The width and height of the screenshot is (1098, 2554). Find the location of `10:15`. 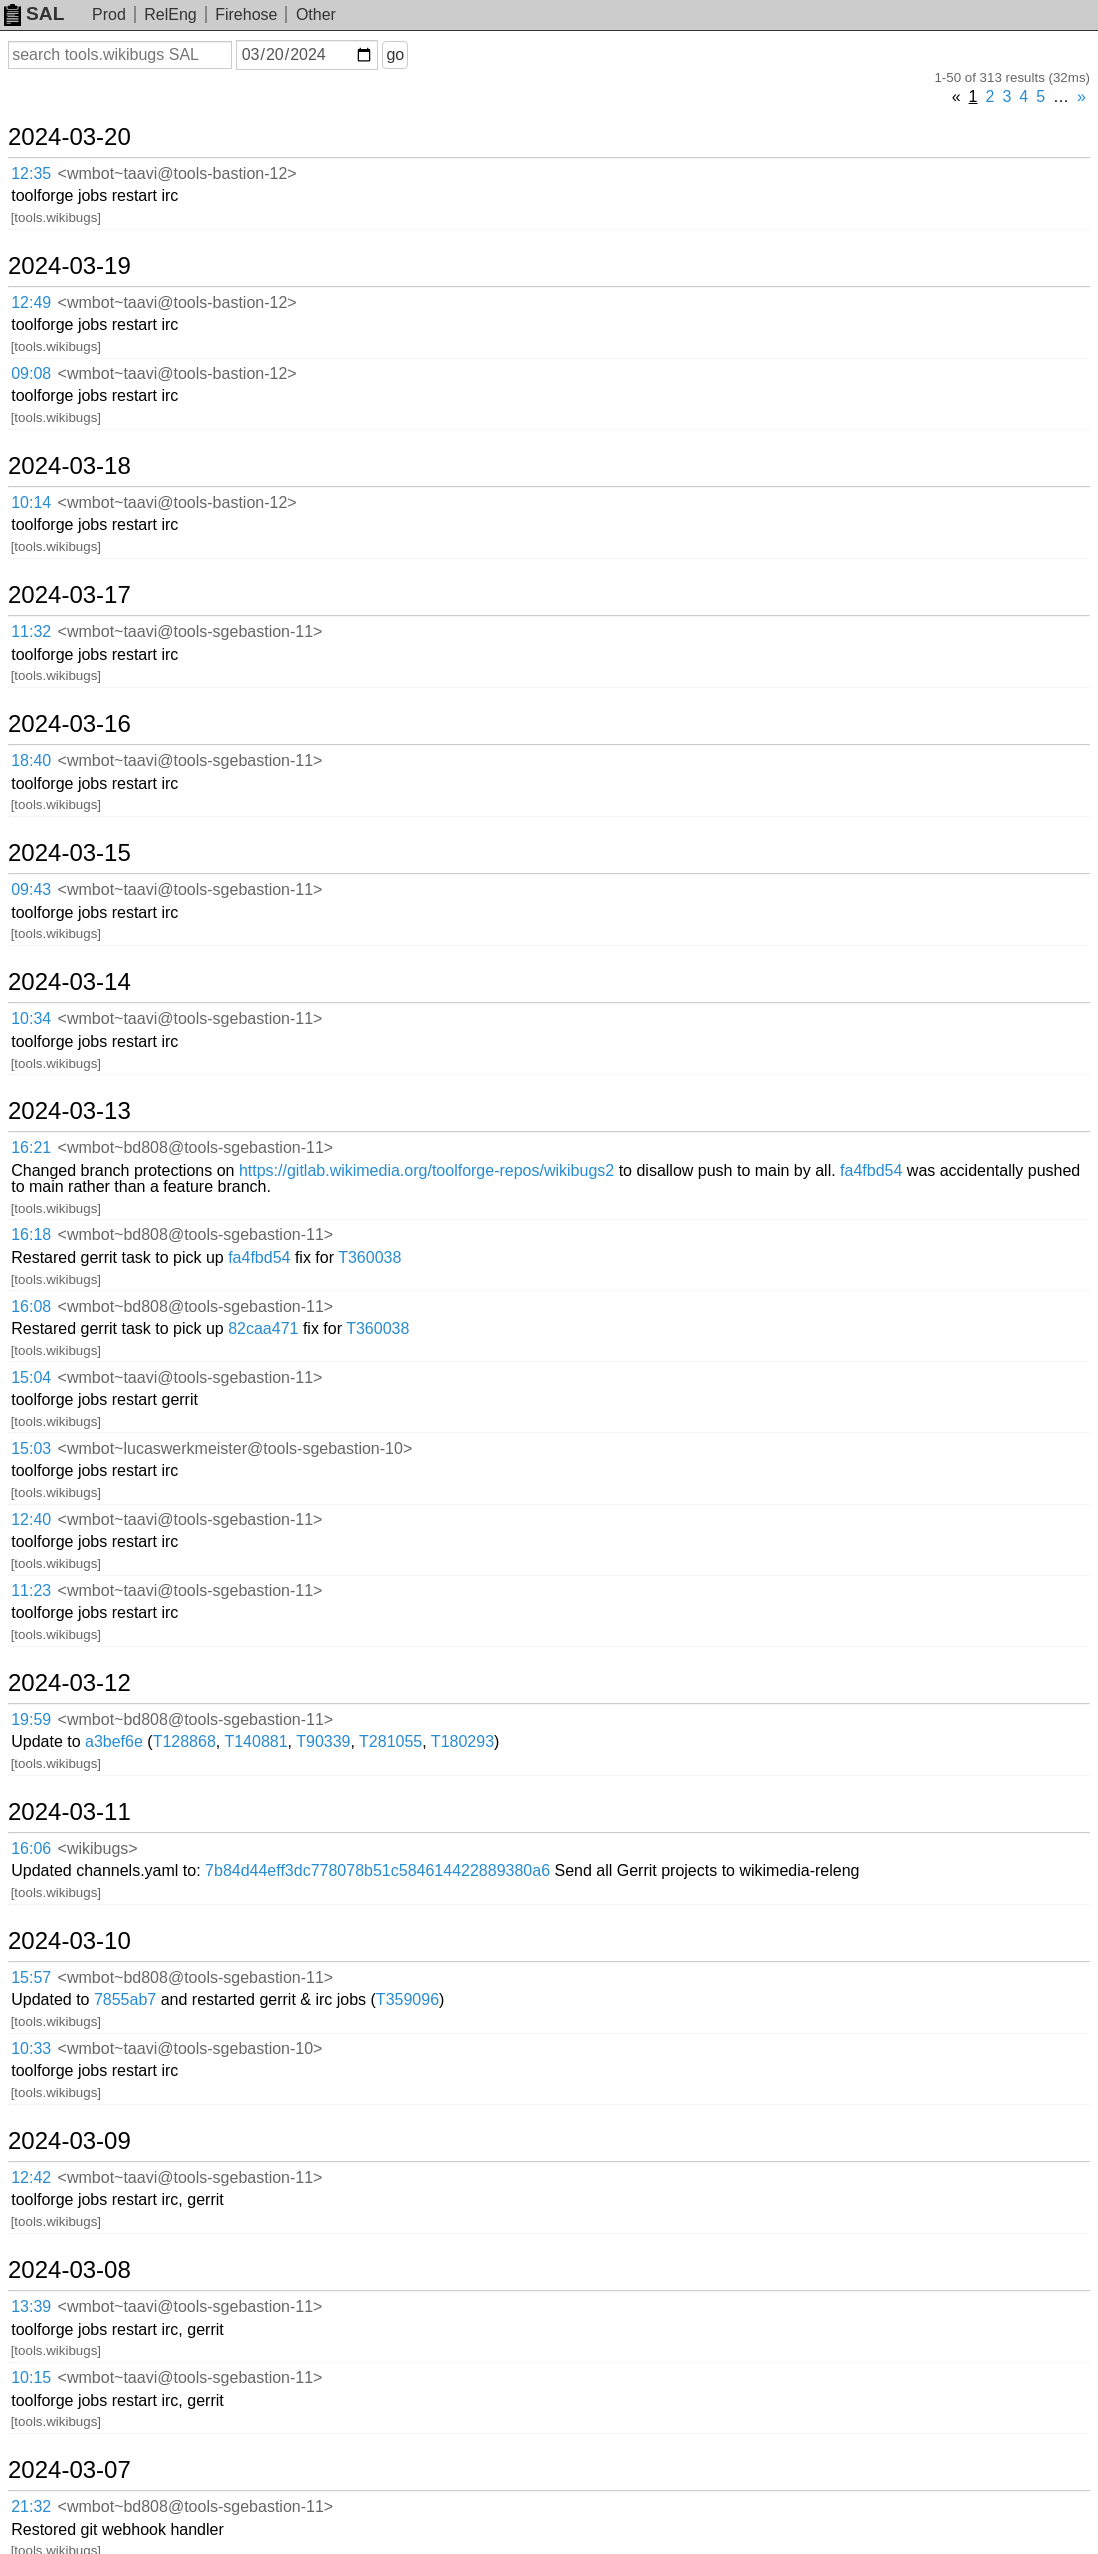

10:15 is located at coordinates (31, 2377).